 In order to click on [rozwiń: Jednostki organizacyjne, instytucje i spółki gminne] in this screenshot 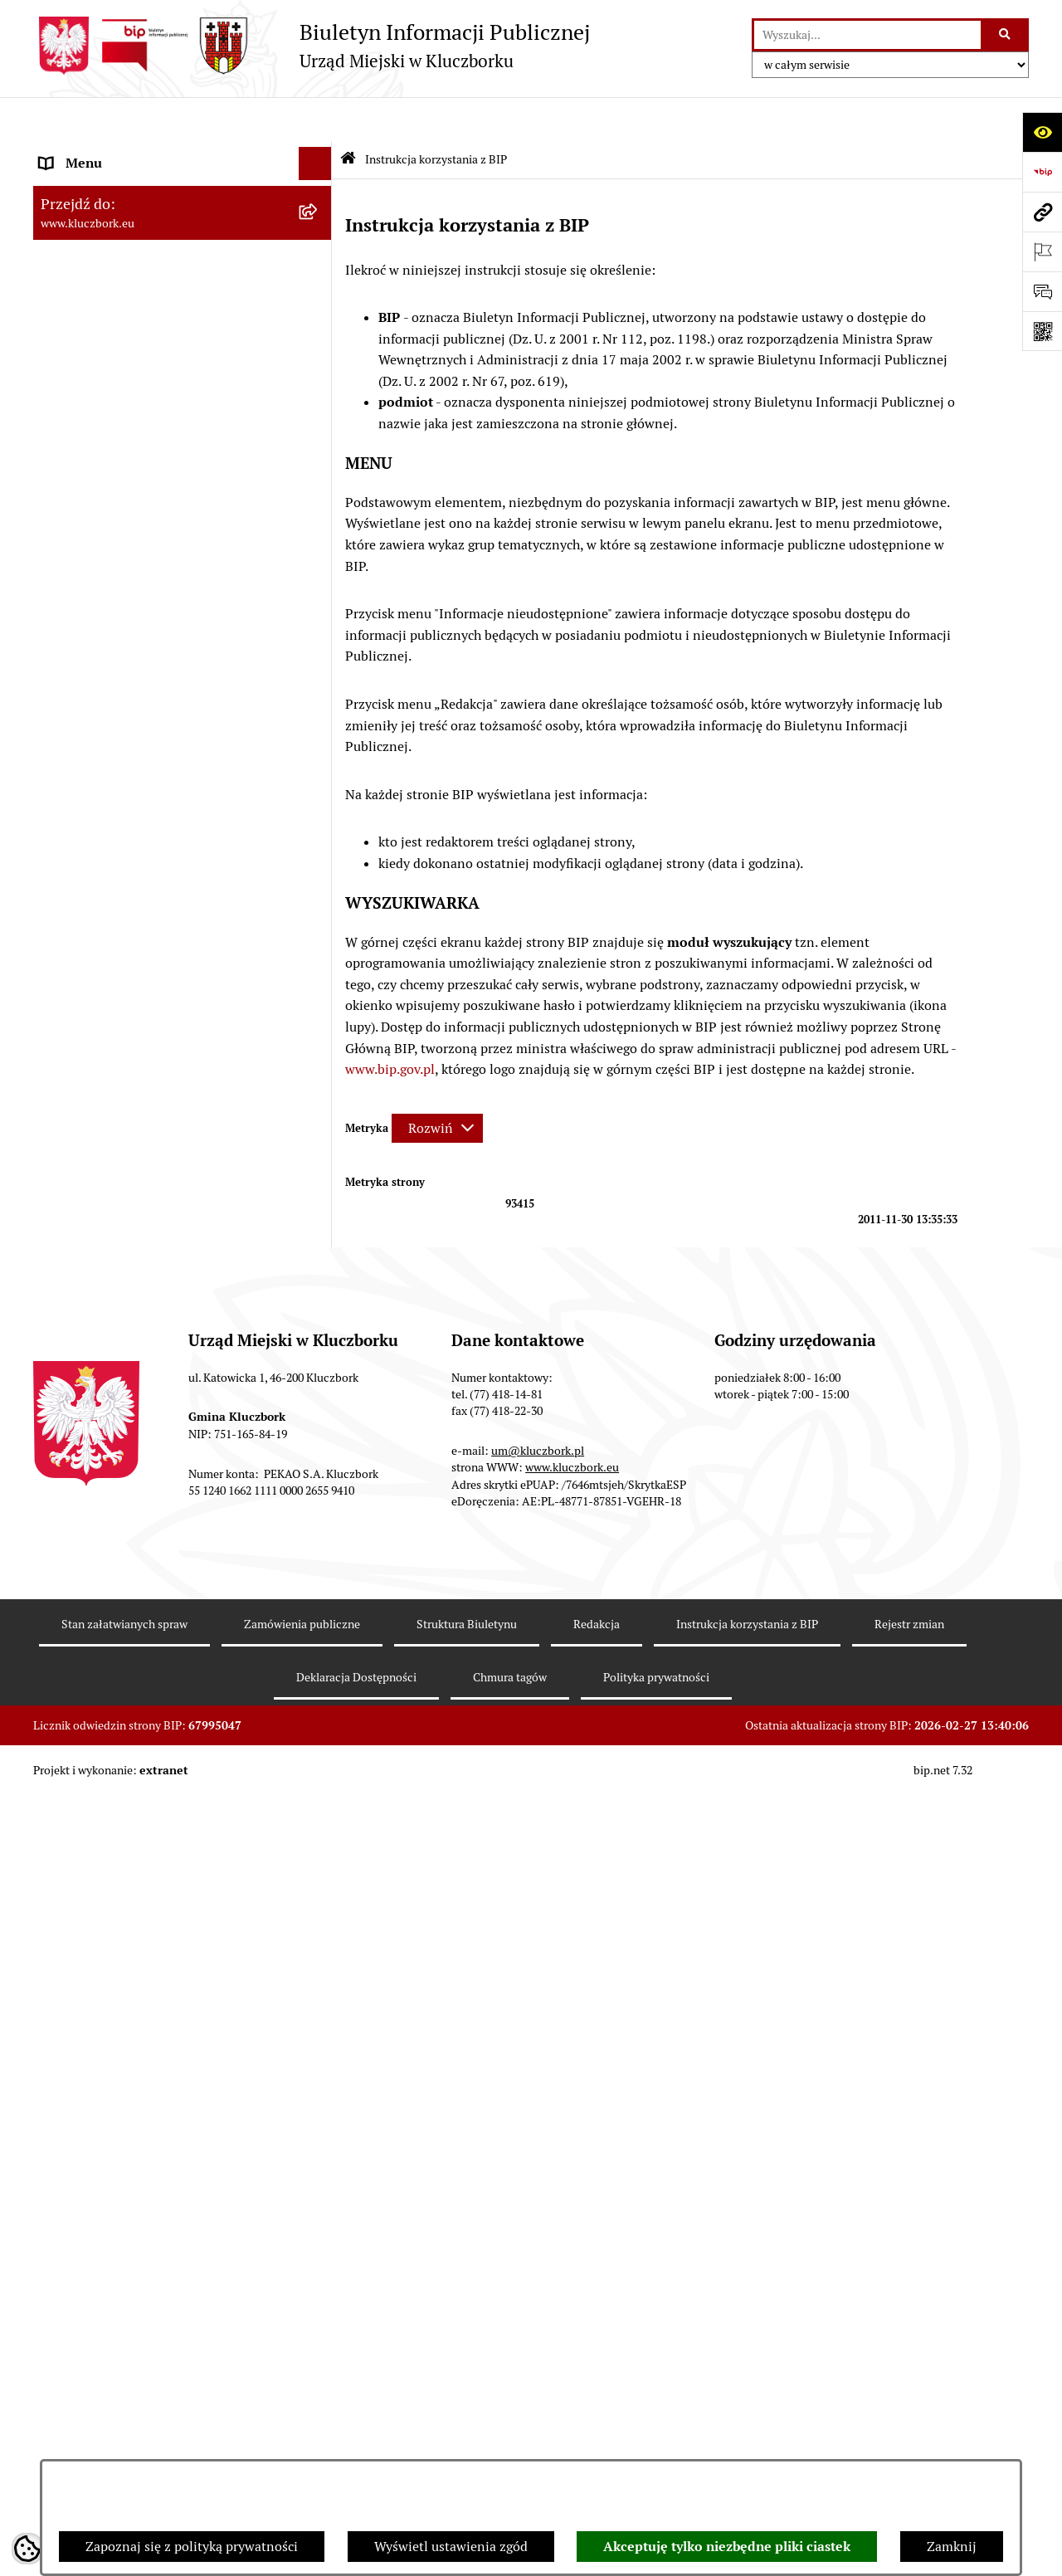, I will do `click(319, 352)`.